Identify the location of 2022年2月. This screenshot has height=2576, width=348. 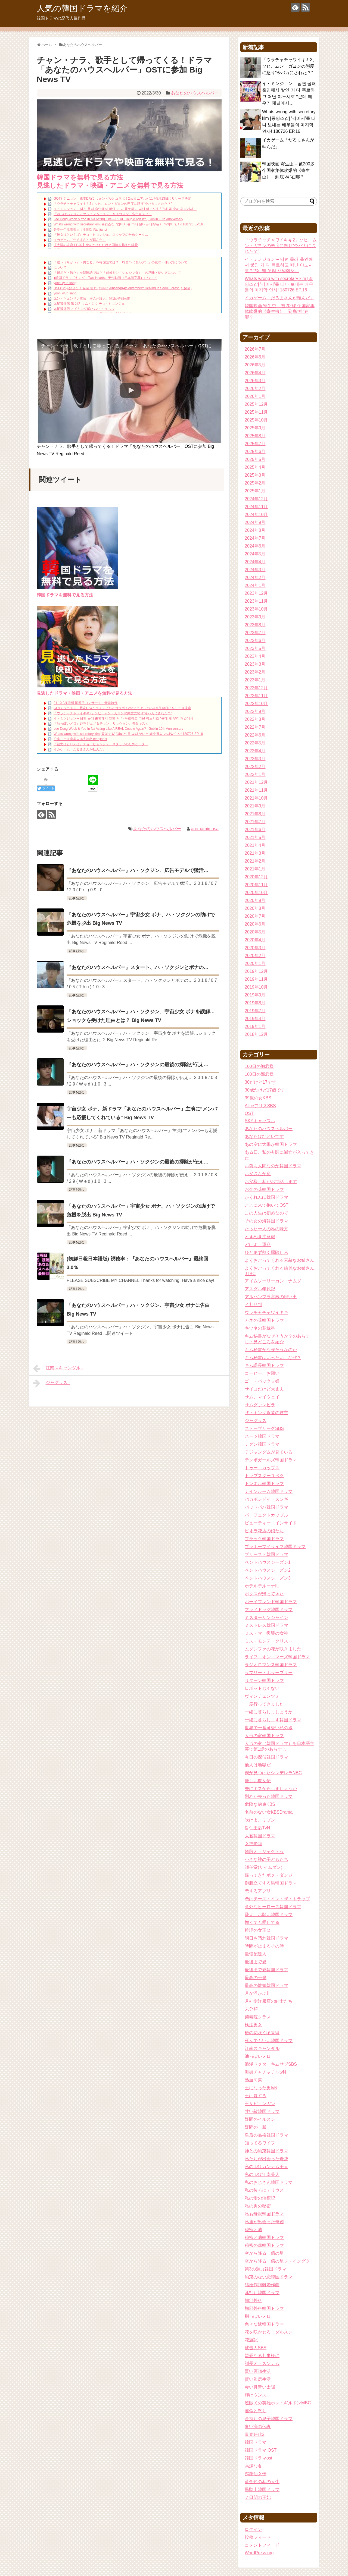
(255, 766).